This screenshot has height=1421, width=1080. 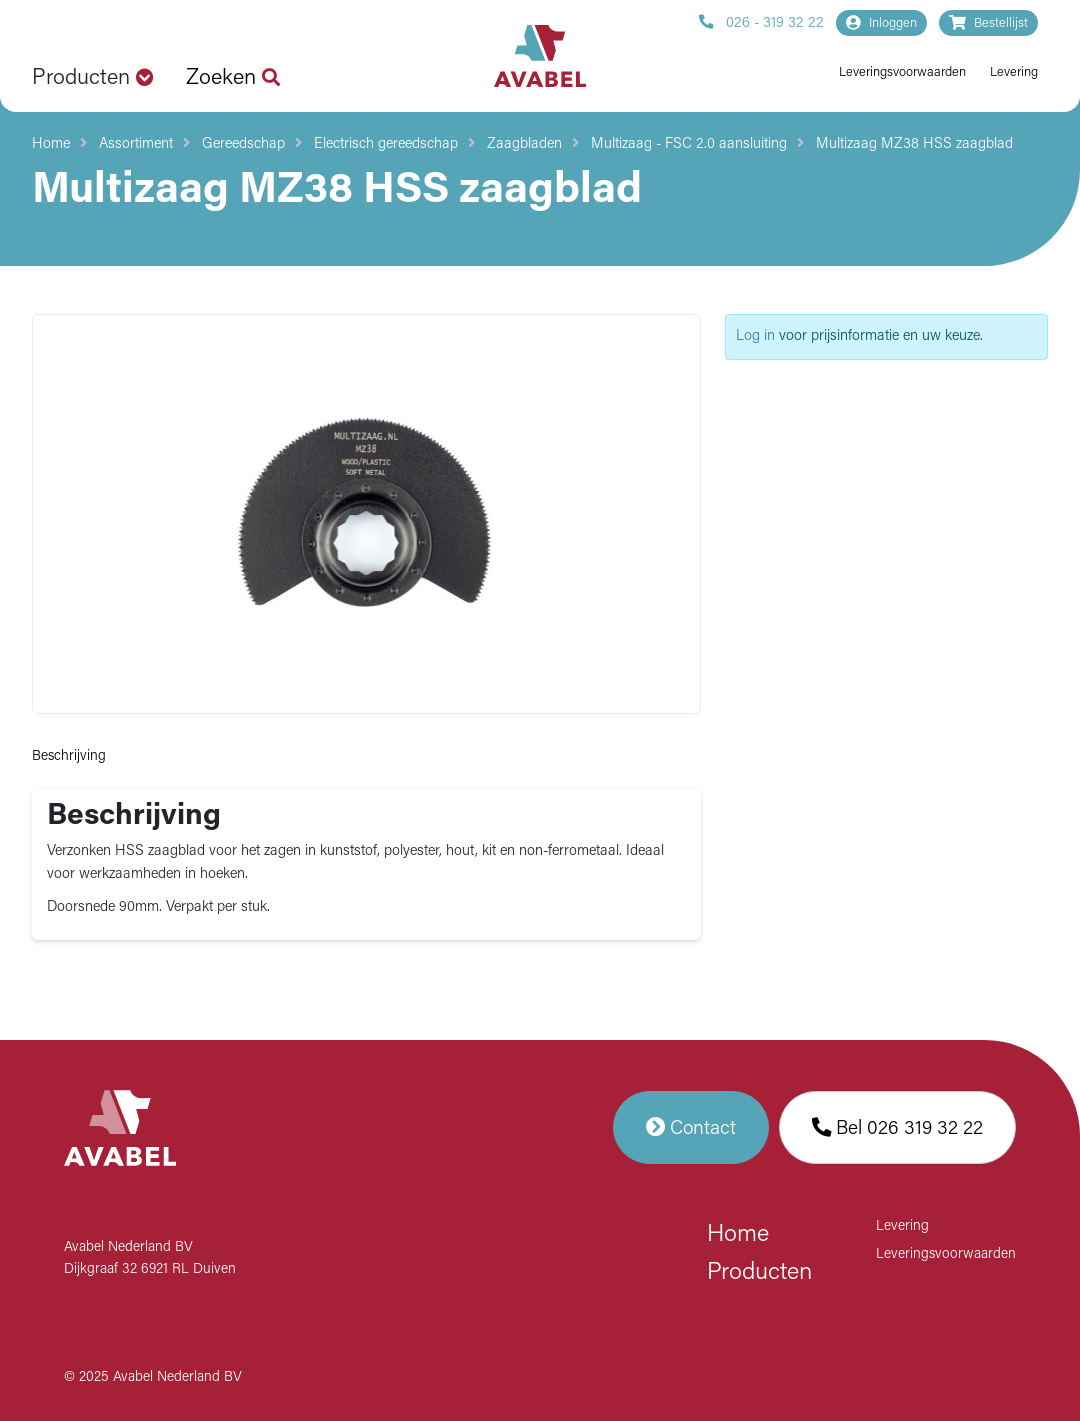 I want to click on Gereedschap, so click(x=243, y=144).